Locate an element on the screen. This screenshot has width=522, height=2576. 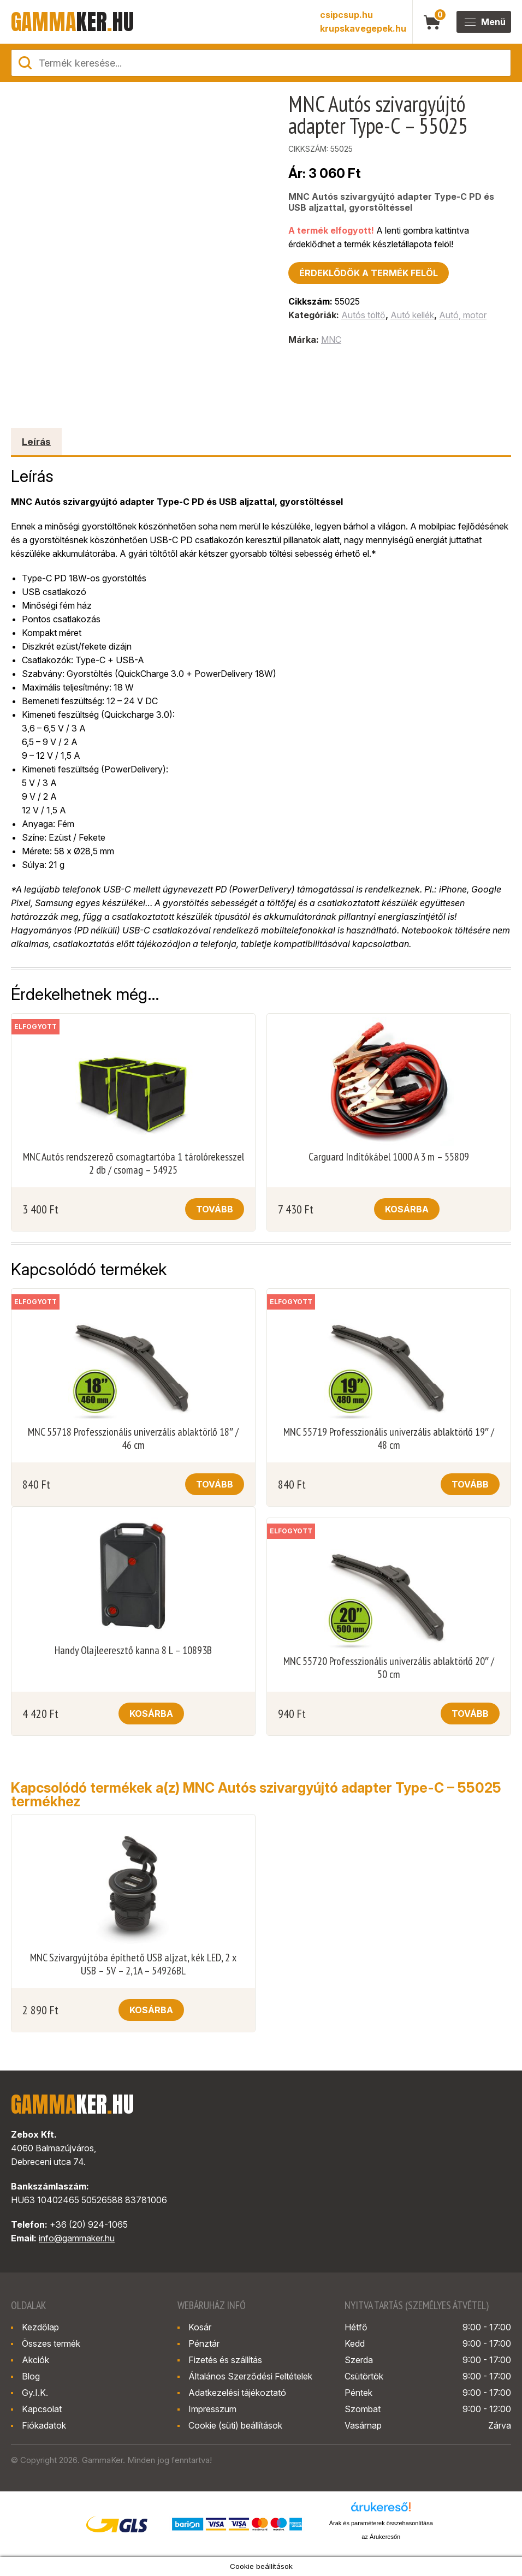
Autó kellék is located at coordinates (412, 315).